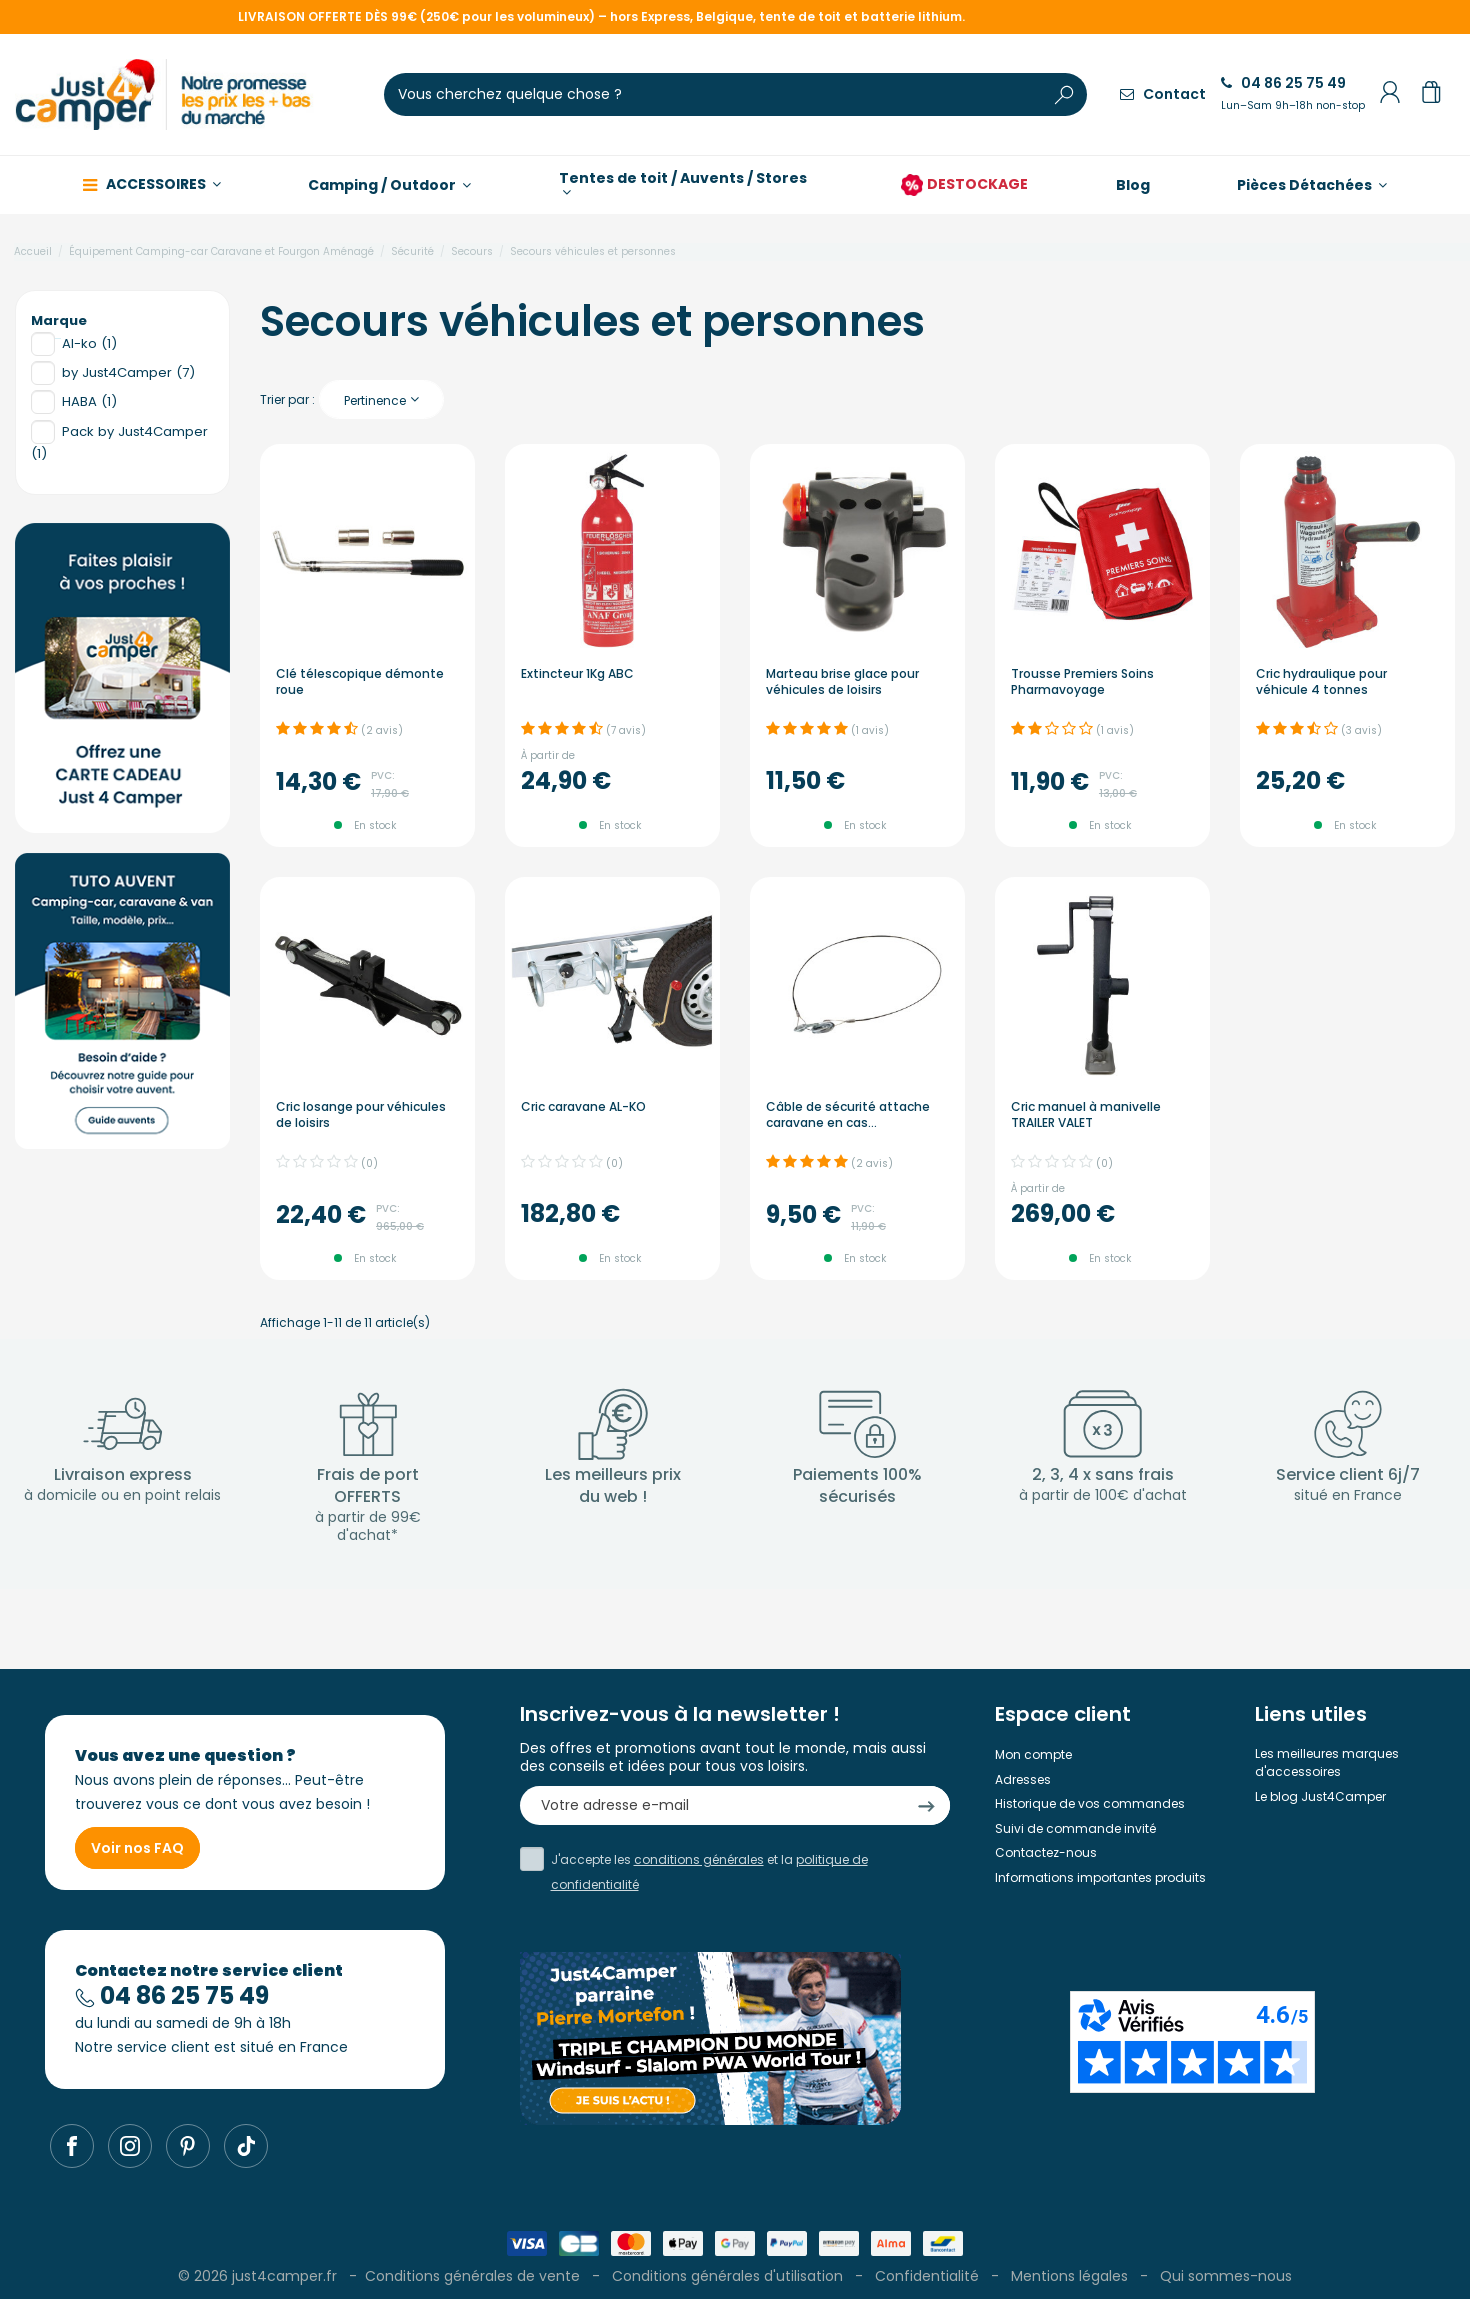  What do you see at coordinates (727, 2276) in the screenshot?
I see `Conditions générales d'utilisation` at bounding box center [727, 2276].